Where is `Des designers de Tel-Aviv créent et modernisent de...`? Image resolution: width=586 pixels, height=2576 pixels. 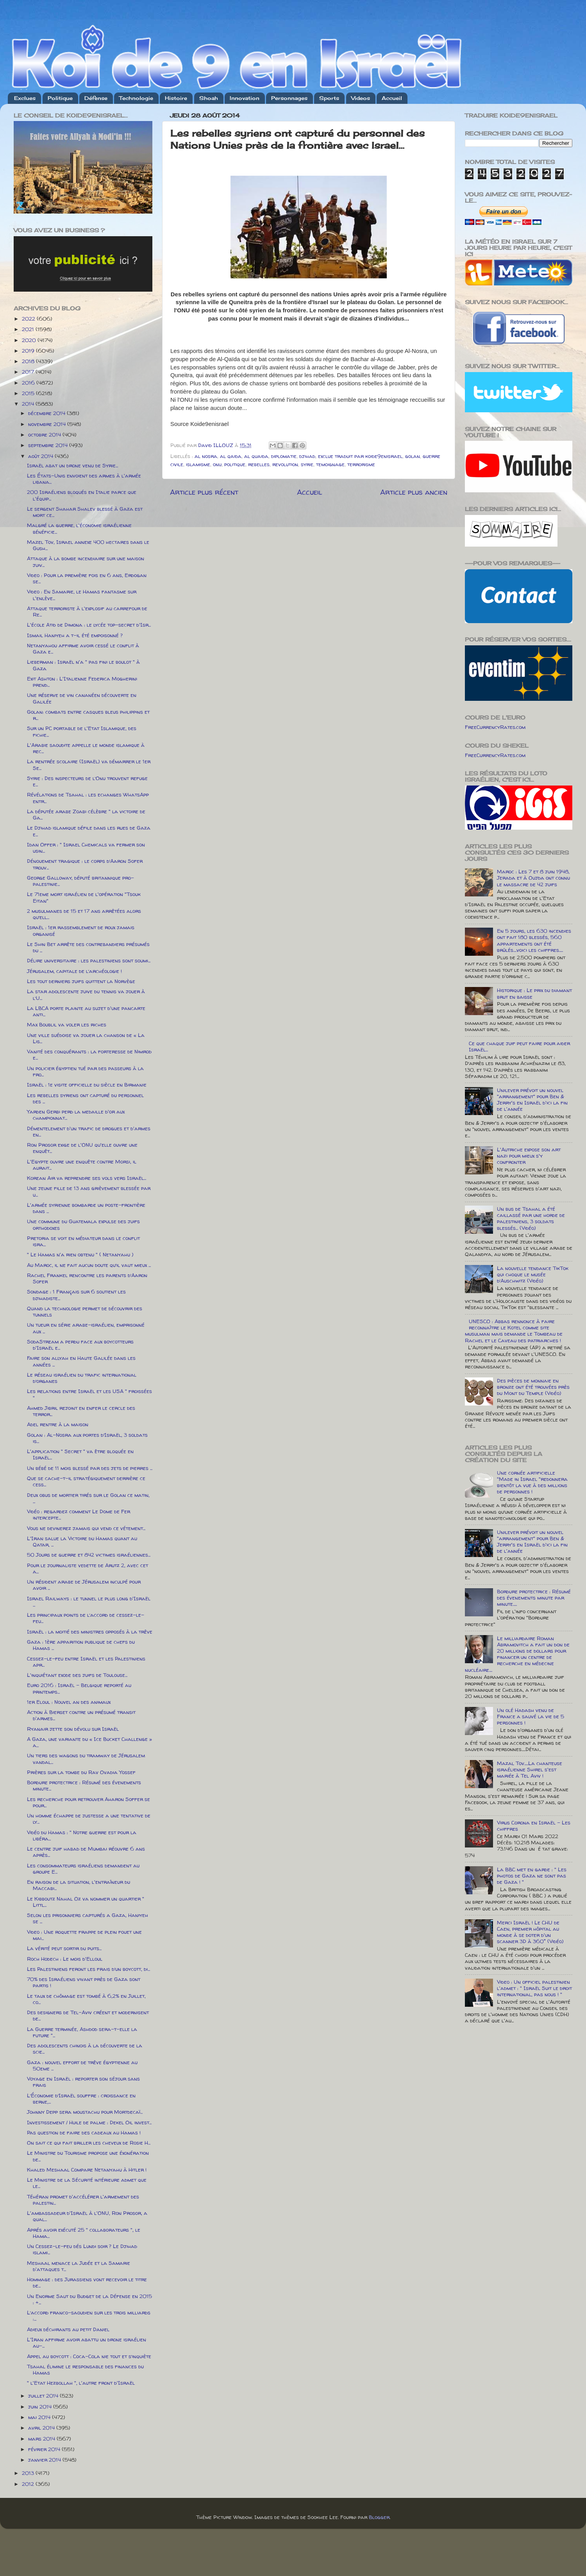
Des designers de Tel-Aviv créent et modernisent de... is located at coordinates (88, 2015).